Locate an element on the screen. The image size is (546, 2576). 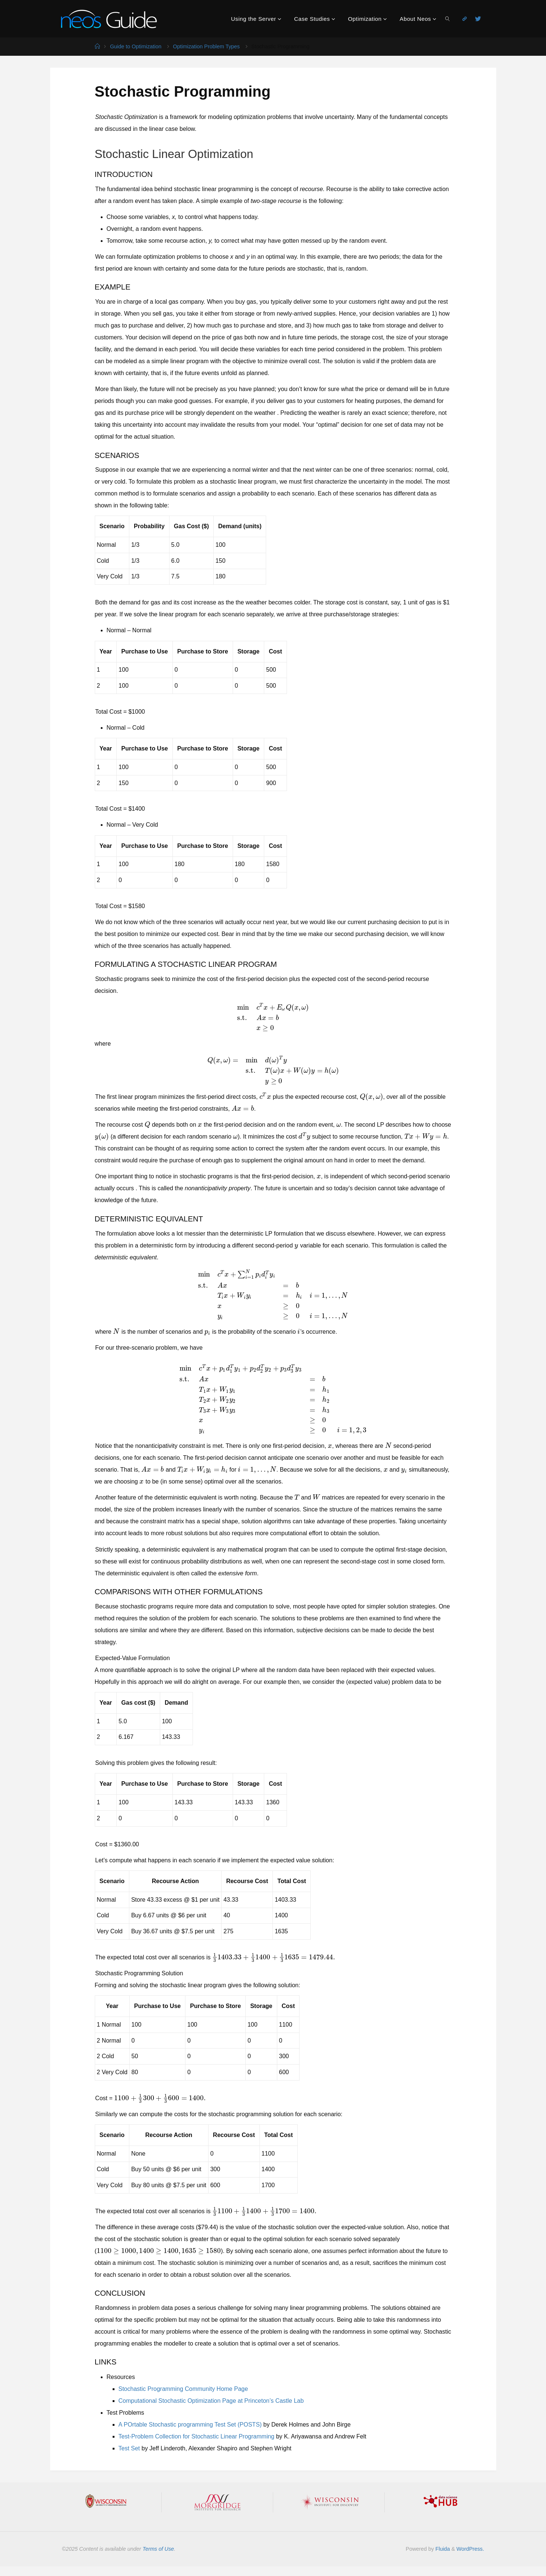
Guide to Optimization is located at coordinates (135, 46).